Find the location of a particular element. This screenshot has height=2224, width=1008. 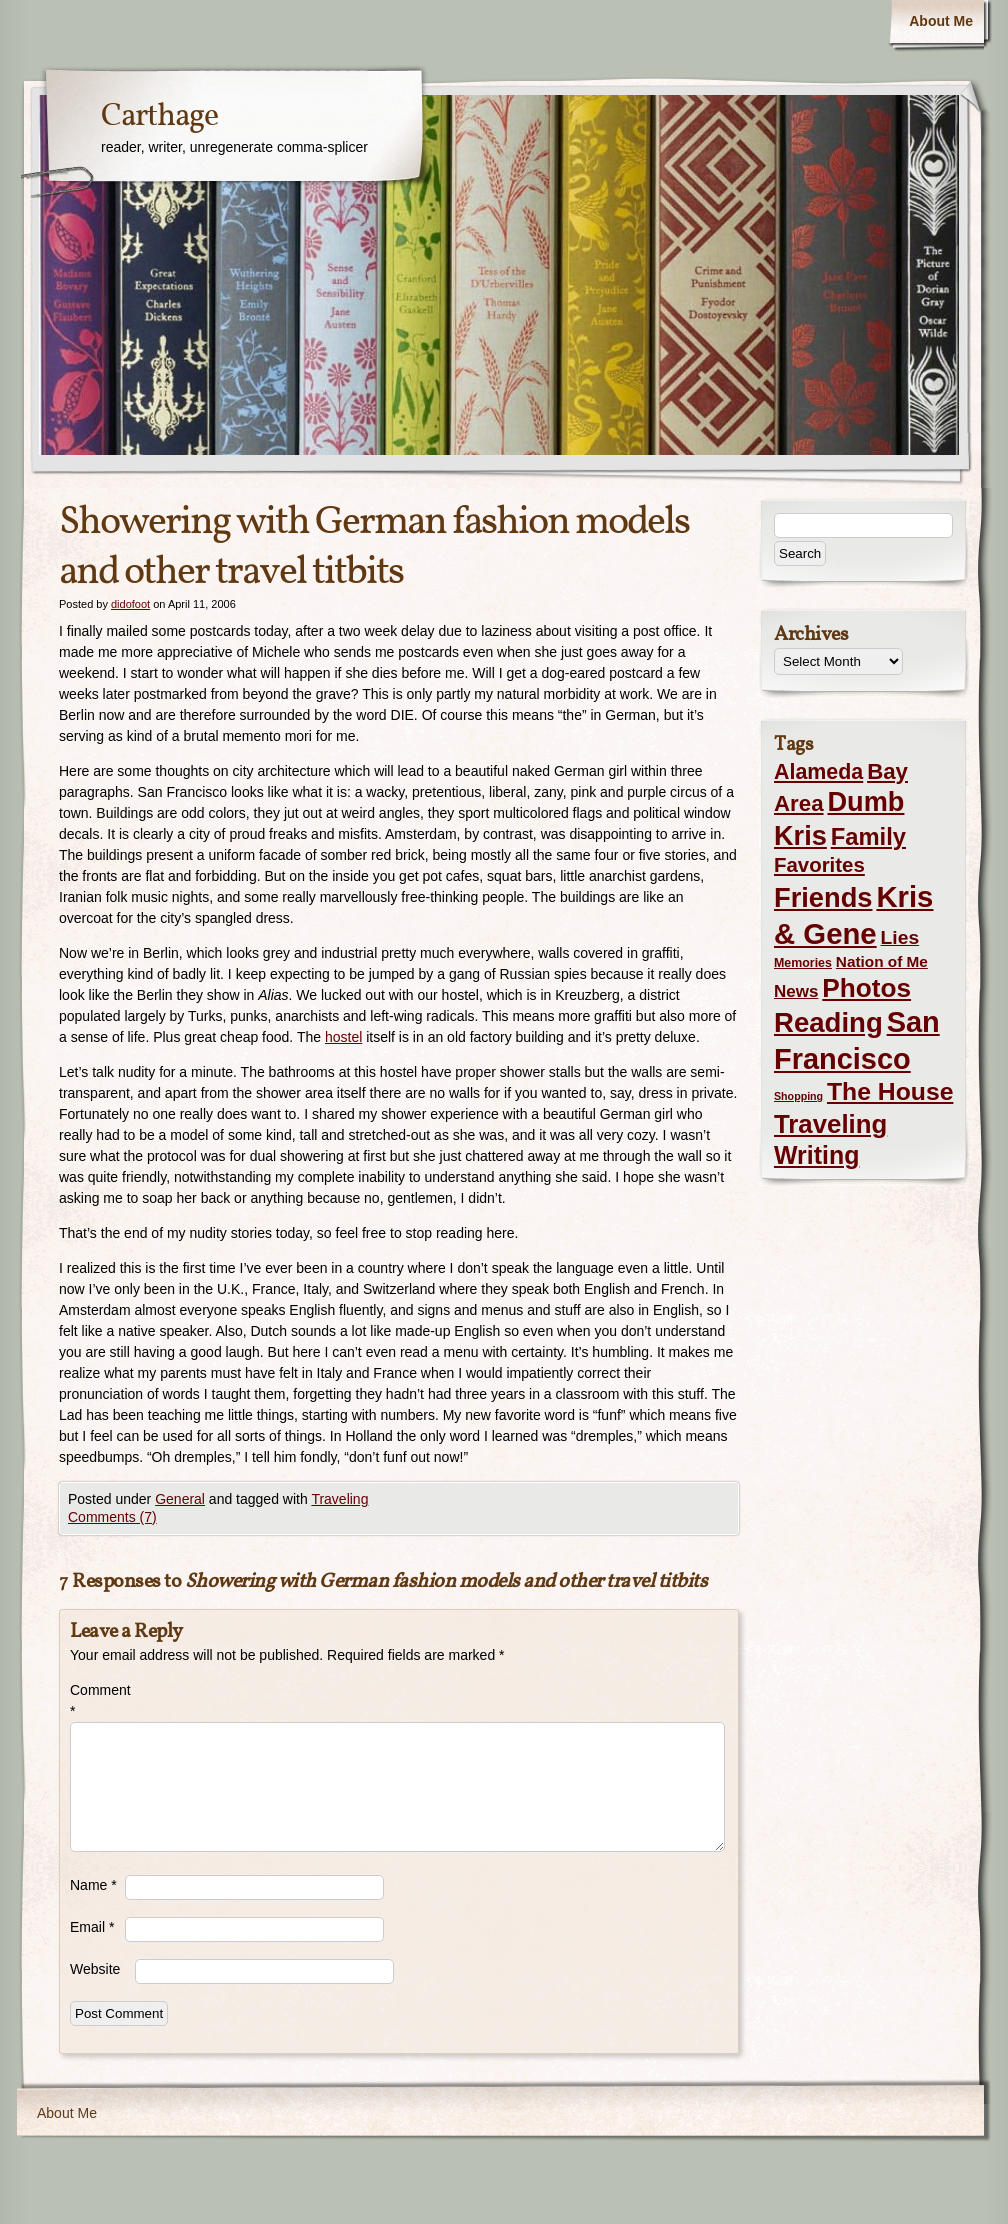

Shopping [Shopping (1 item)] is located at coordinates (798, 1096).